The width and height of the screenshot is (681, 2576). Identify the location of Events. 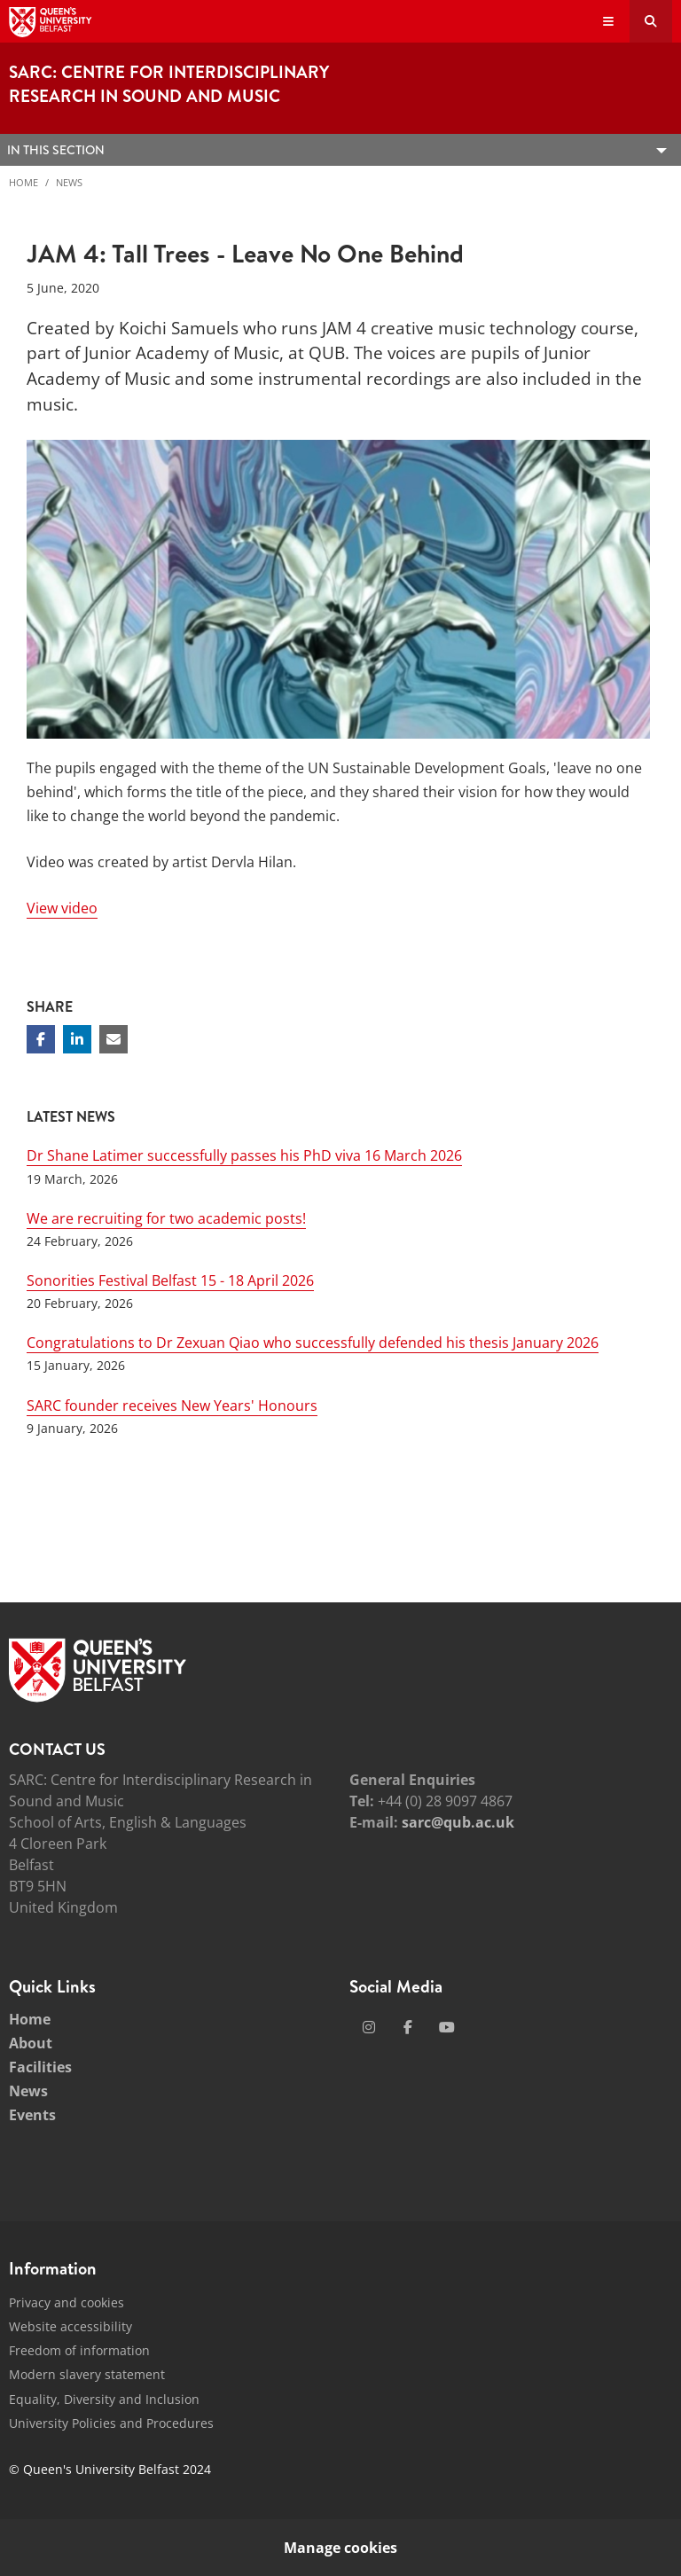
(32, 2115).